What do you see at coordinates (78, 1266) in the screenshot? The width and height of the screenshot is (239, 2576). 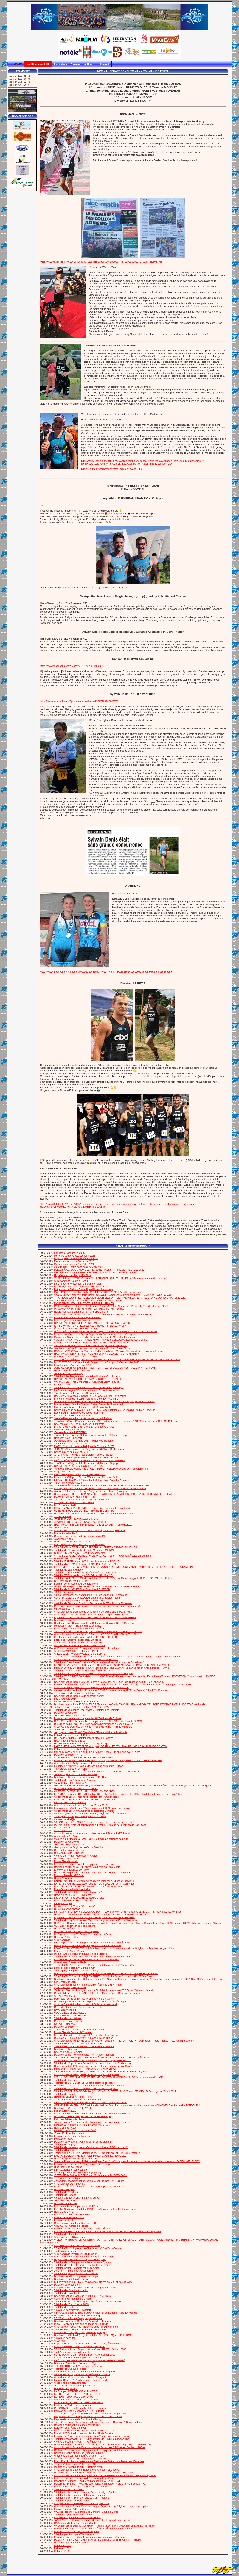 I see `2022 le Tri.GT entre dans sa 33Â° AnnÃ©e !` at bounding box center [78, 1266].